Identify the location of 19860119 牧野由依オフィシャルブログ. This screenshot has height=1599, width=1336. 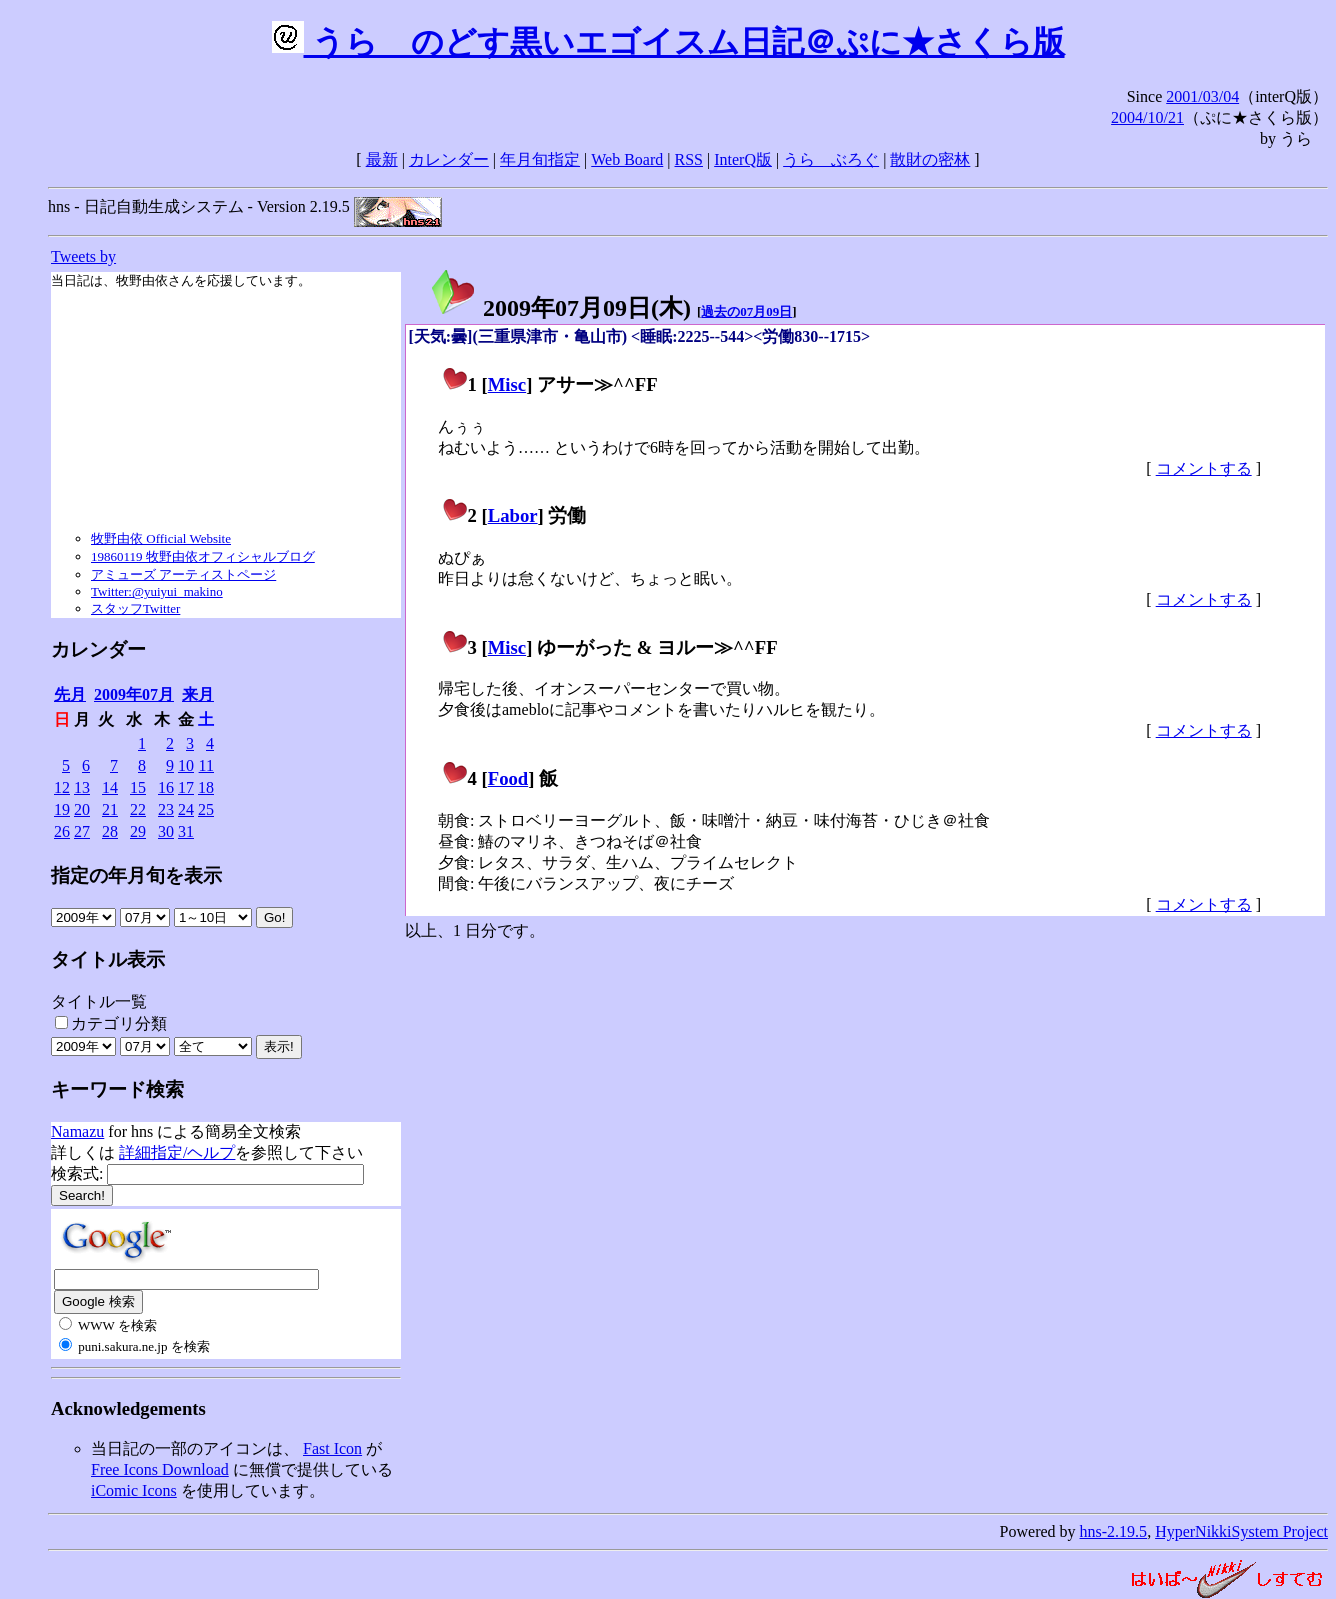
(203, 556).